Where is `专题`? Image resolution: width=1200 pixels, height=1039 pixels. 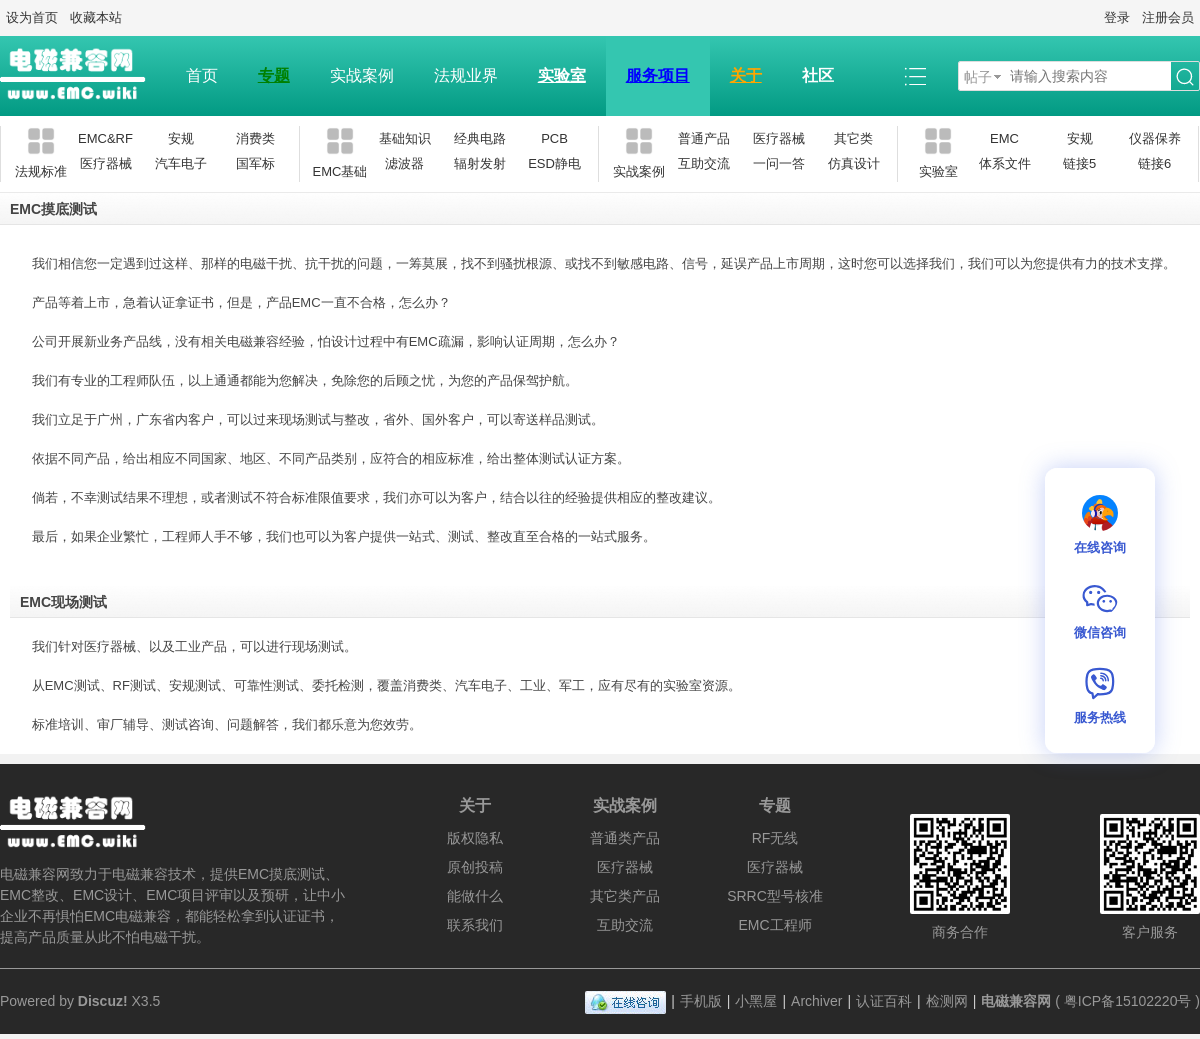
专题 is located at coordinates (274, 75).